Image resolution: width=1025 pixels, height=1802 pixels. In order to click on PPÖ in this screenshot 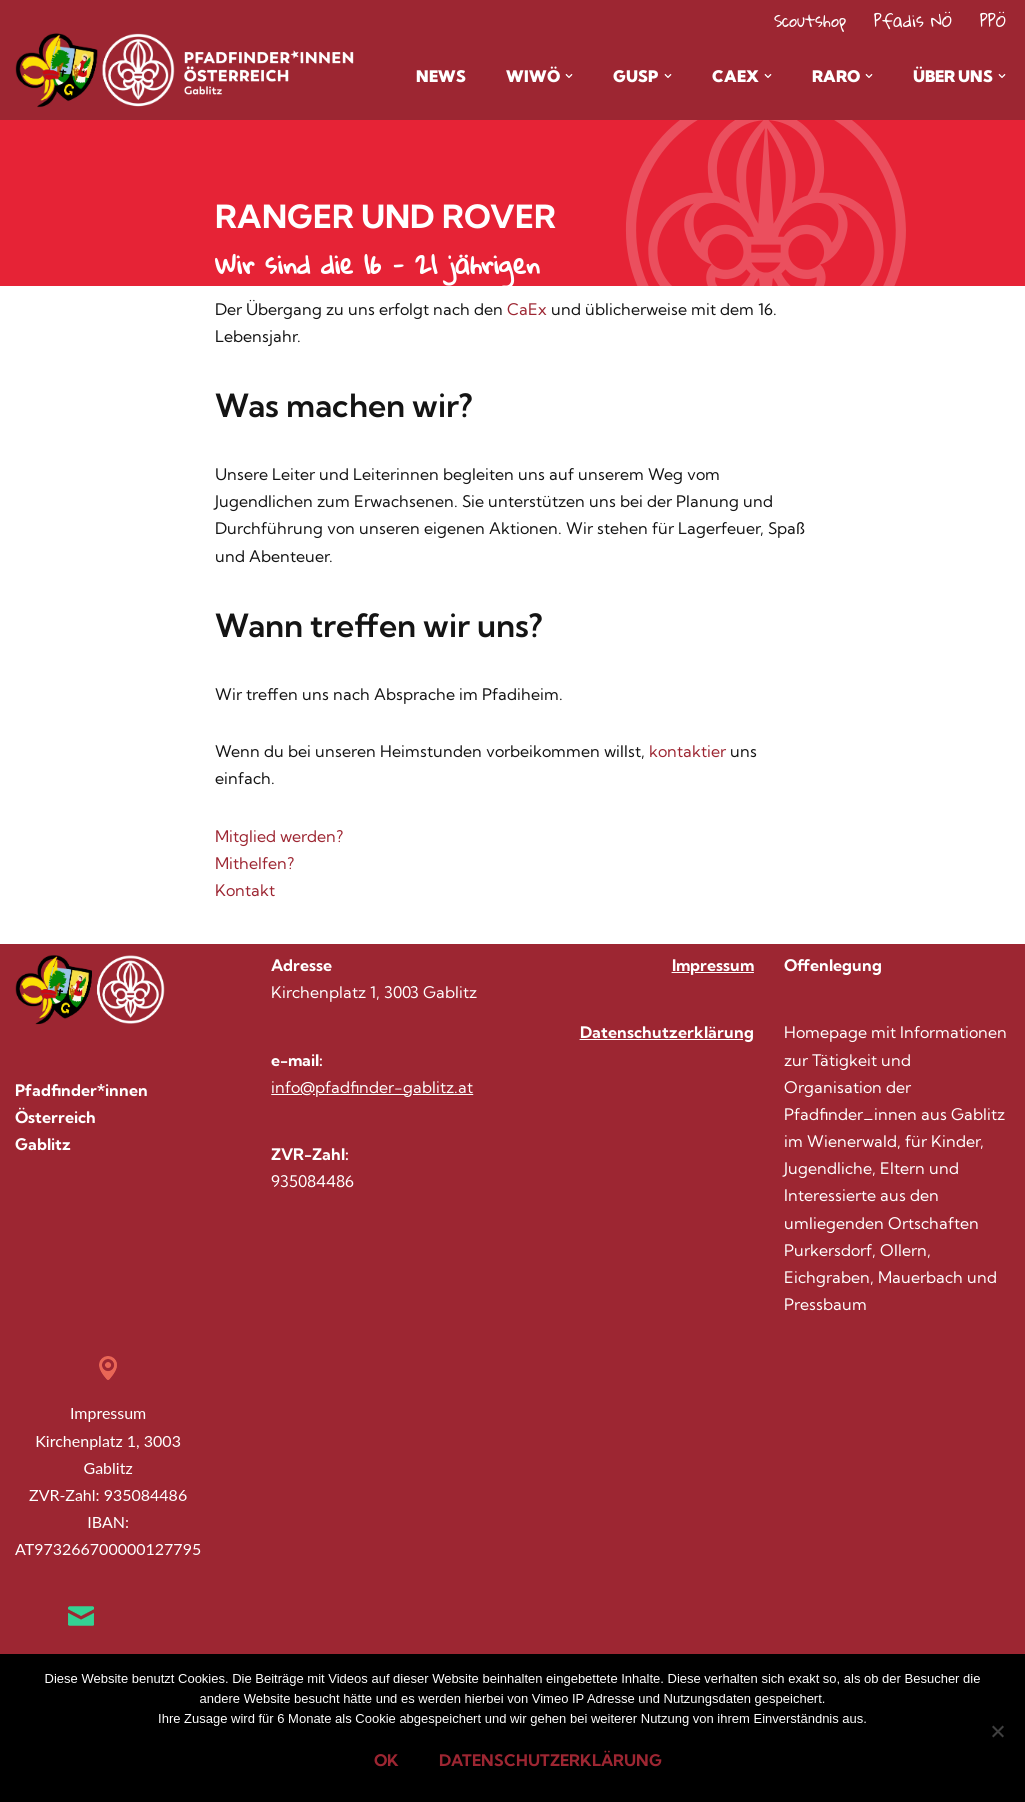, I will do `click(993, 20)`.